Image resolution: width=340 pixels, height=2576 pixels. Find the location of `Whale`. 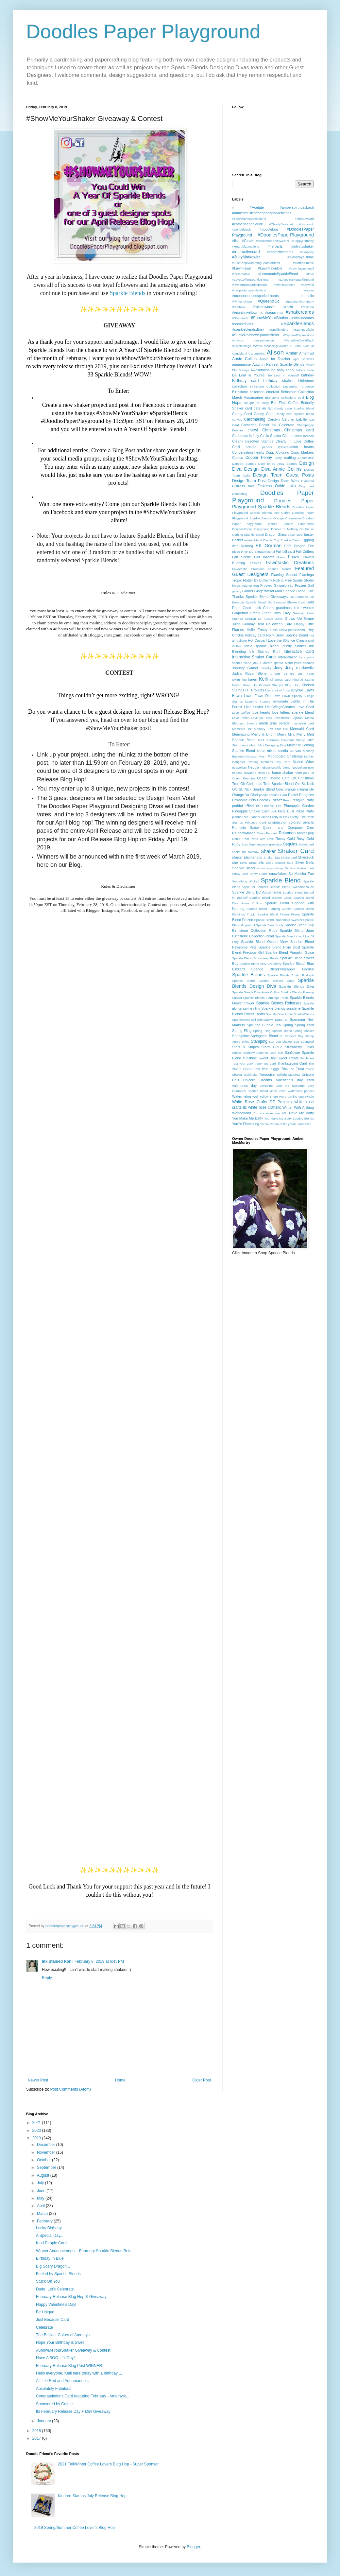

Whale is located at coordinates (309, 1096).